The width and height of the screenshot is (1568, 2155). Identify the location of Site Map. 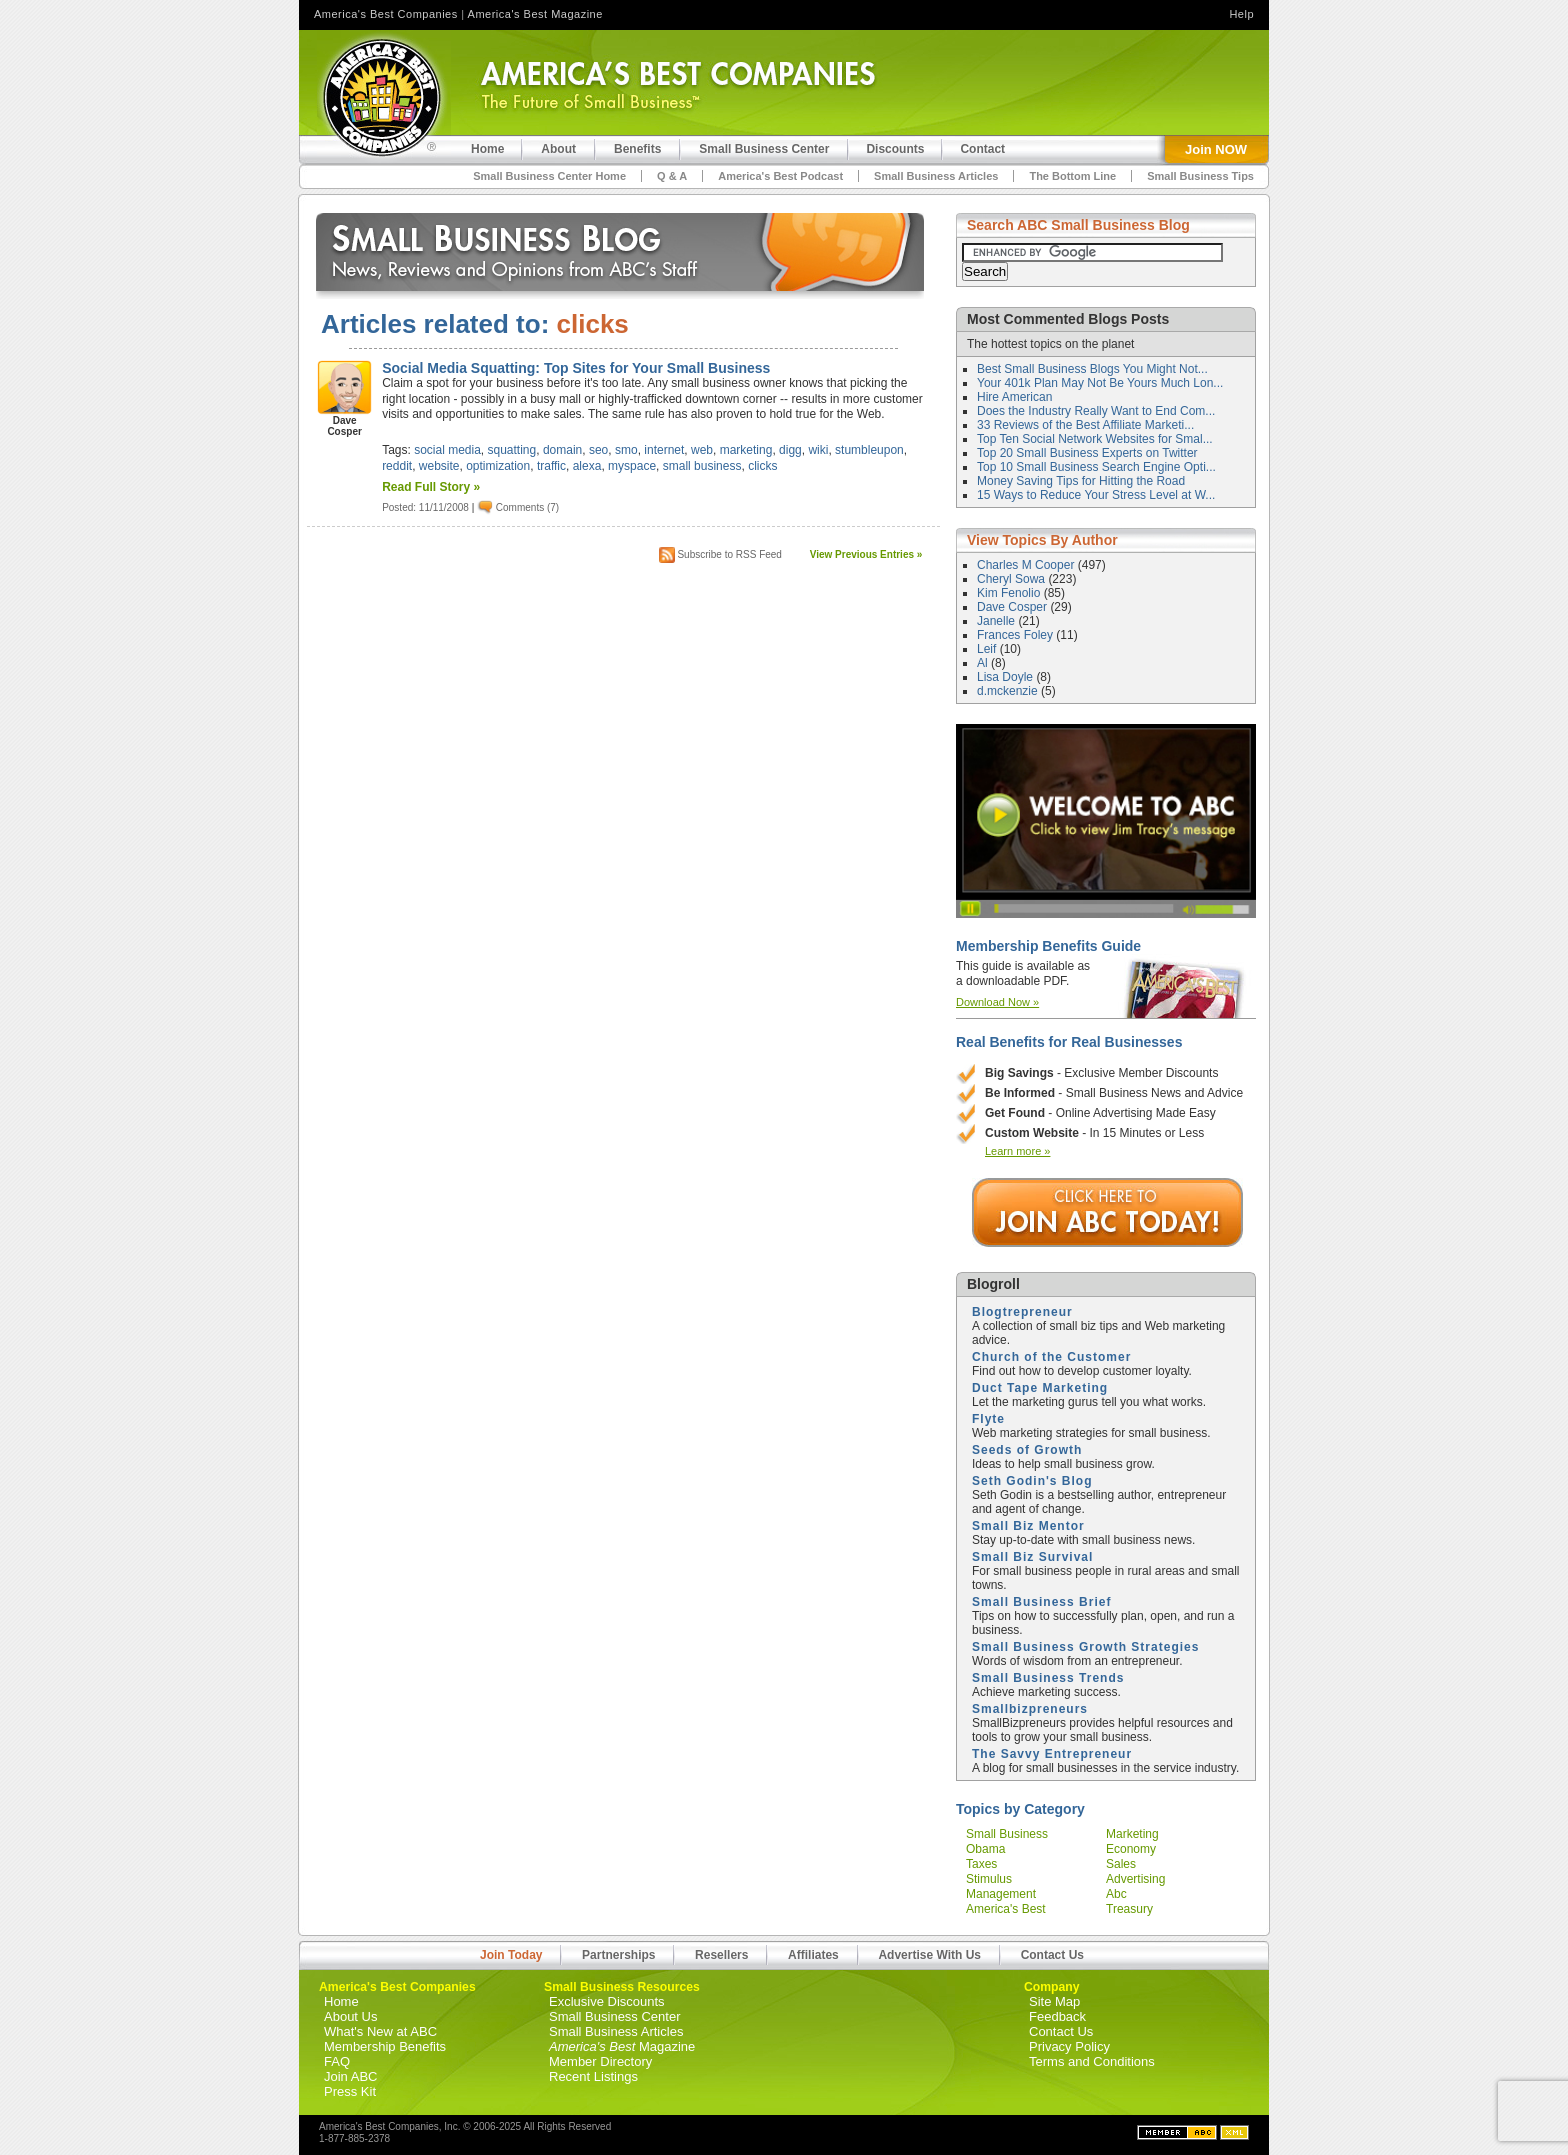
(1054, 2001).